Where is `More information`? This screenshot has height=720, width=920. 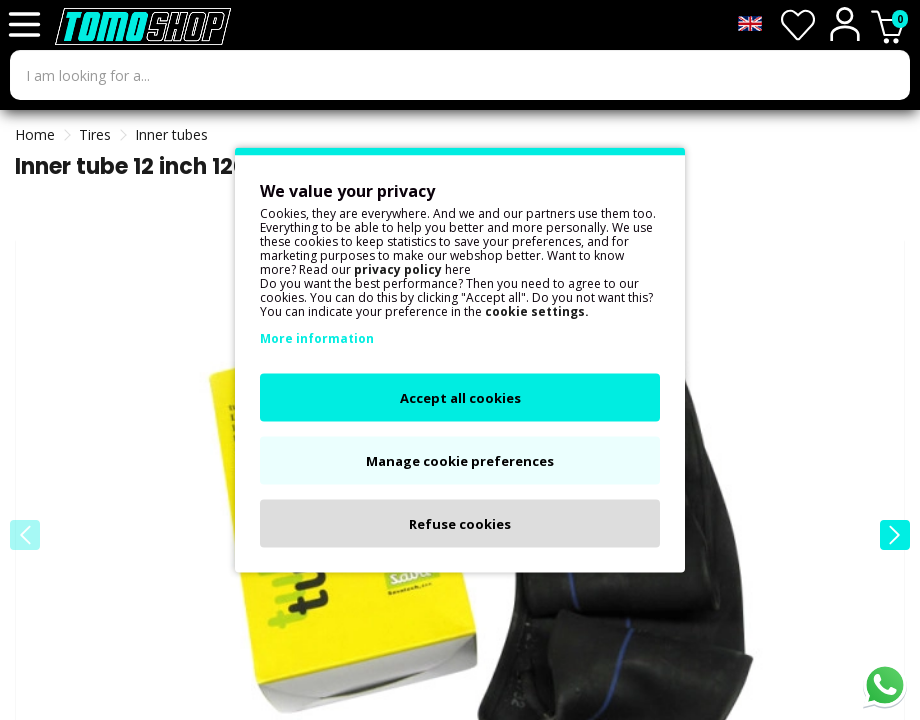 More information is located at coordinates (317, 338).